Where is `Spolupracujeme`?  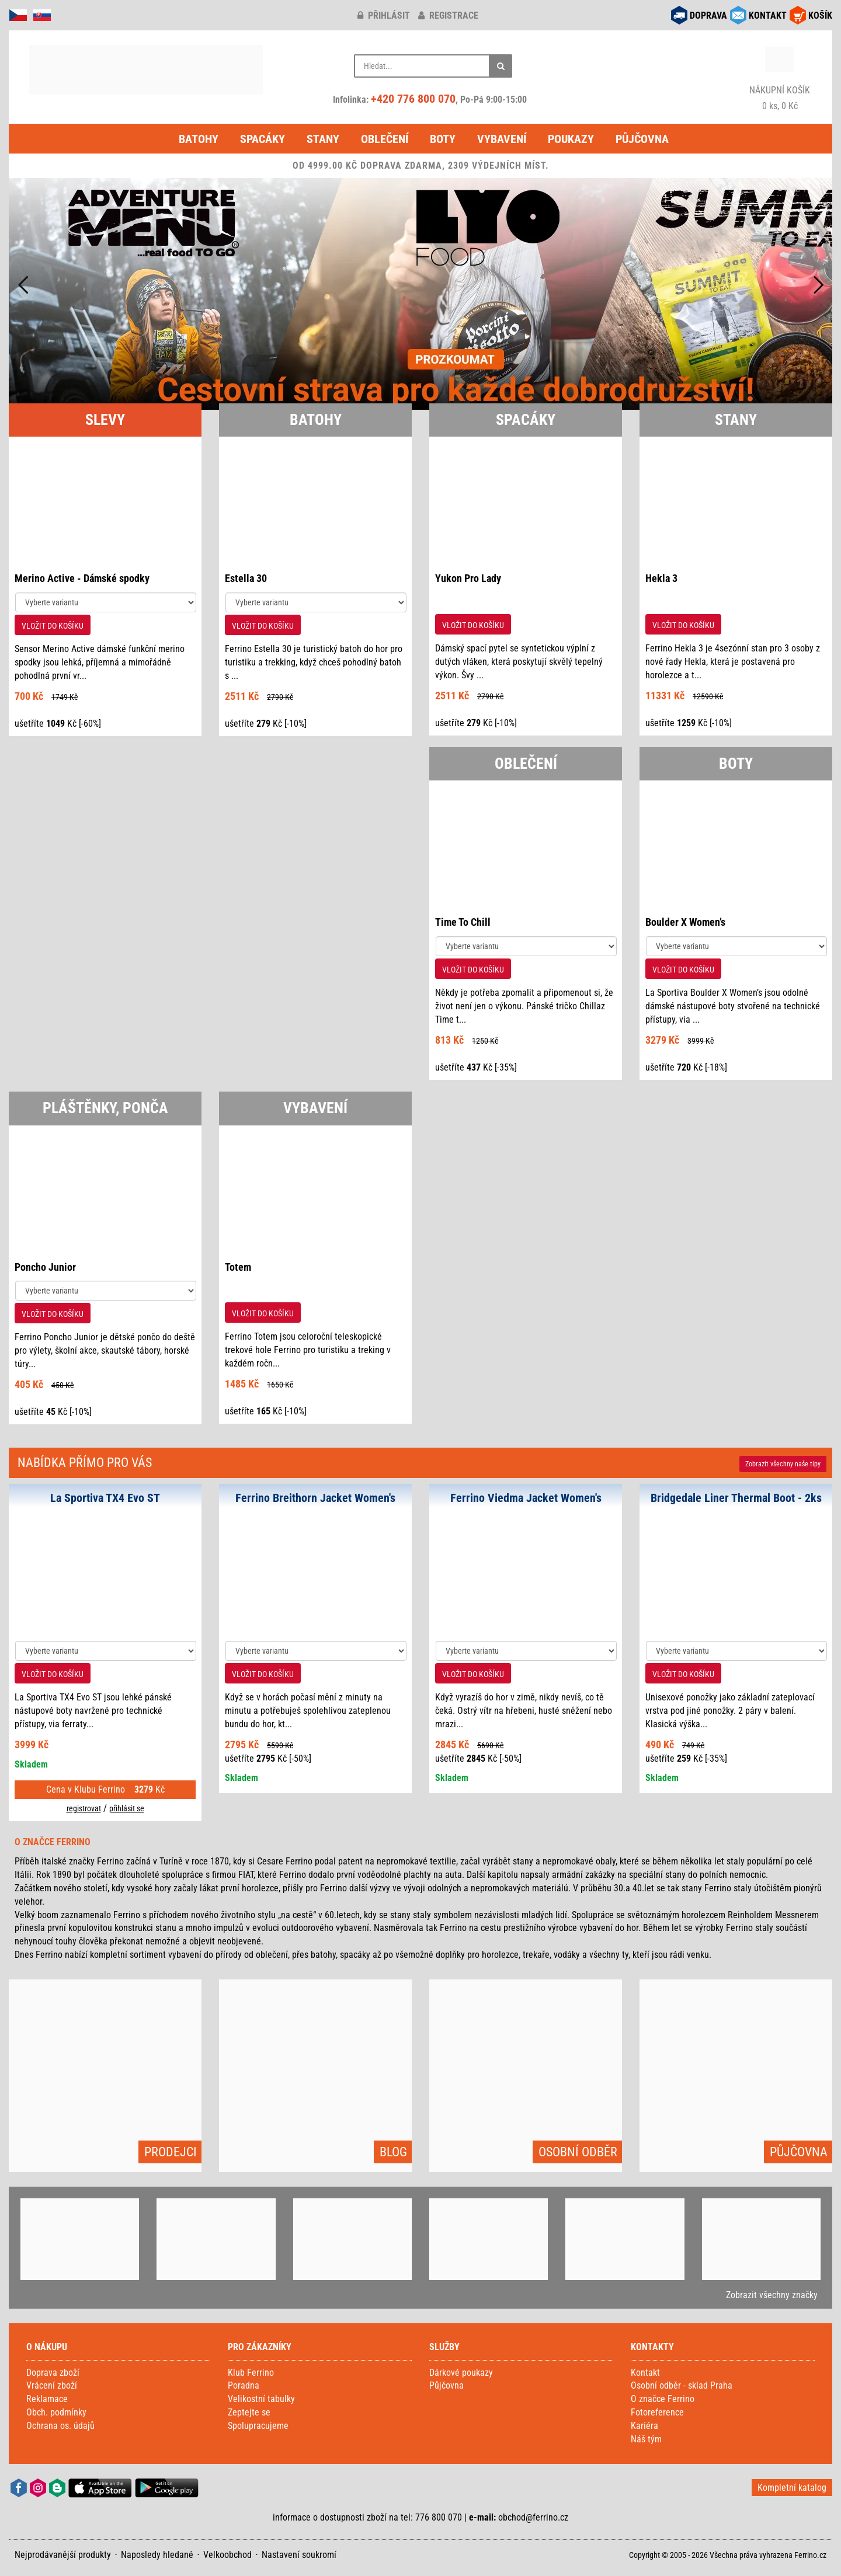 Spolupracujeme is located at coordinates (258, 2425).